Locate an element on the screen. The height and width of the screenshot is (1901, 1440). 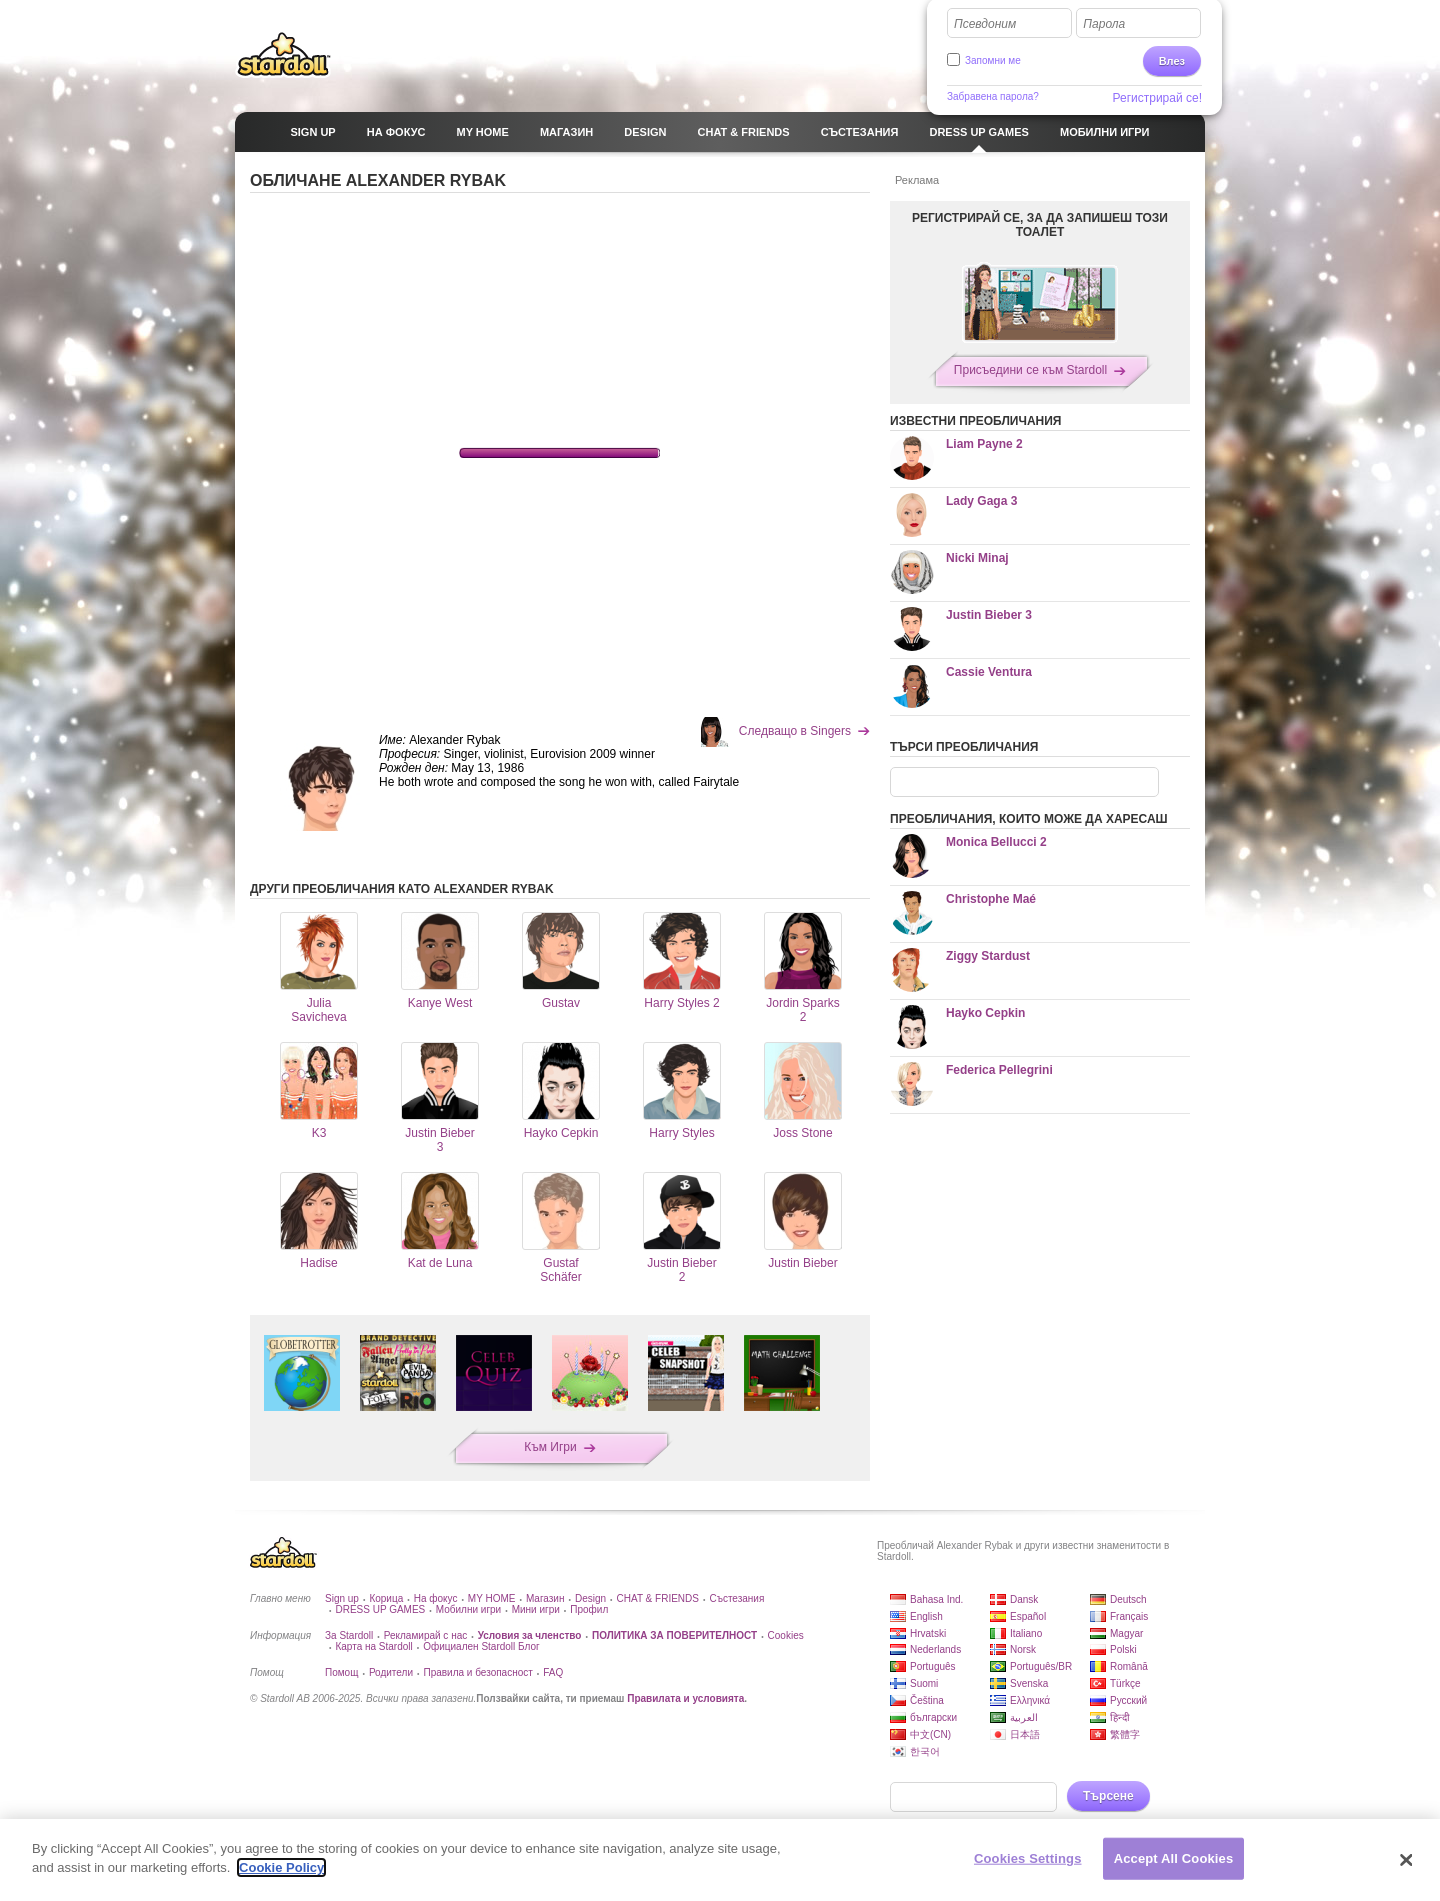
English is located at coordinates (926, 1616).